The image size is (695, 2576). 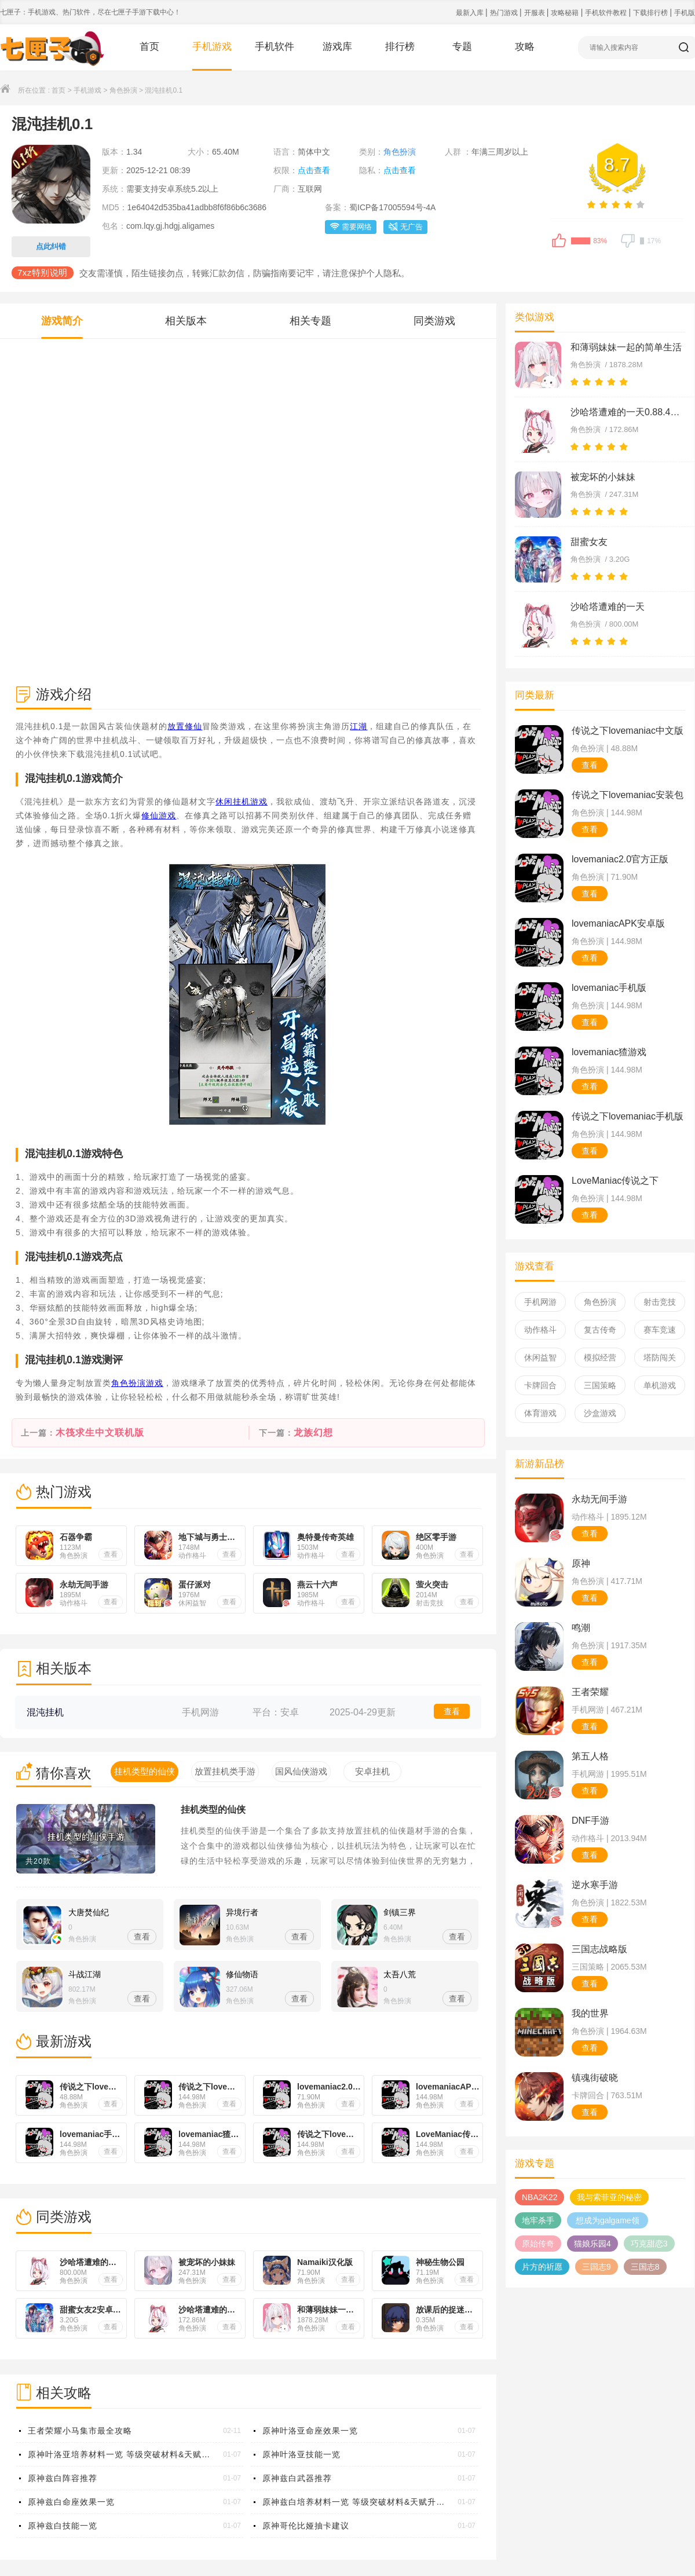 What do you see at coordinates (158, 815) in the screenshot?
I see `修仙游戏` at bounding box center [158, 815].